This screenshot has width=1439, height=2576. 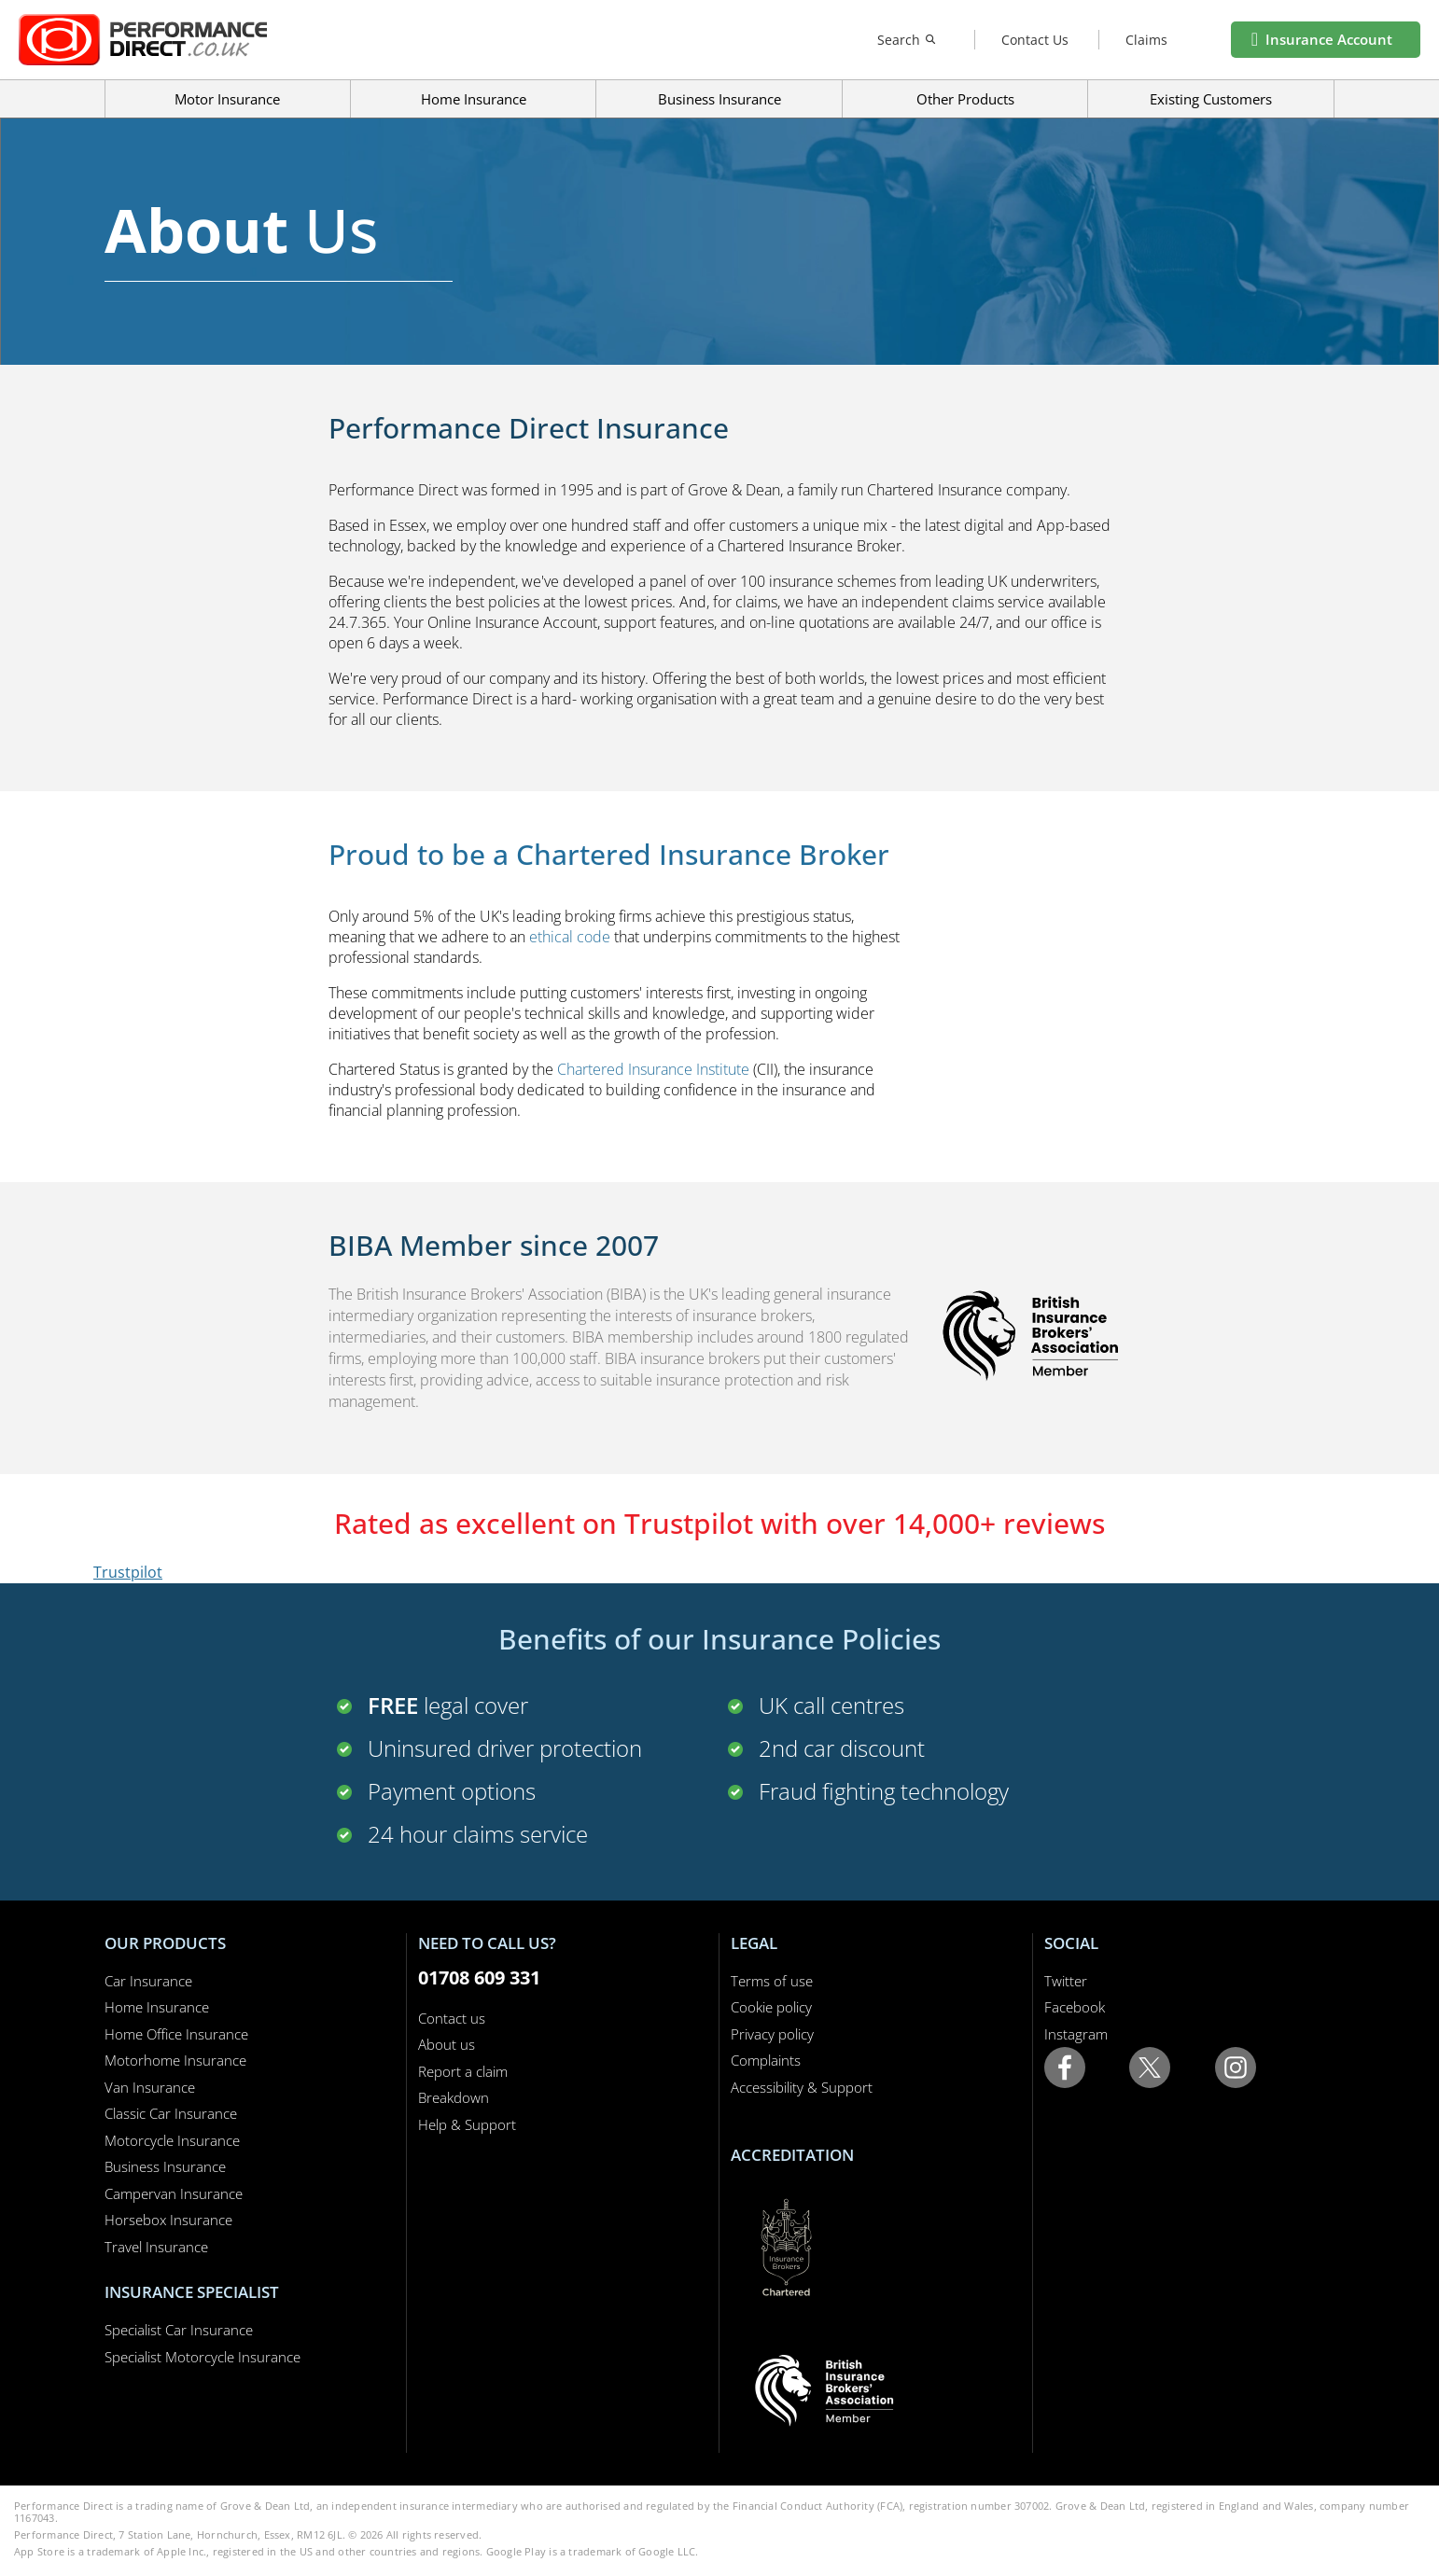 What do you see at coordinates (168, 2219) in the screenshot?
I see `Horsebox Insurance` at bounding box center [168, 2219].